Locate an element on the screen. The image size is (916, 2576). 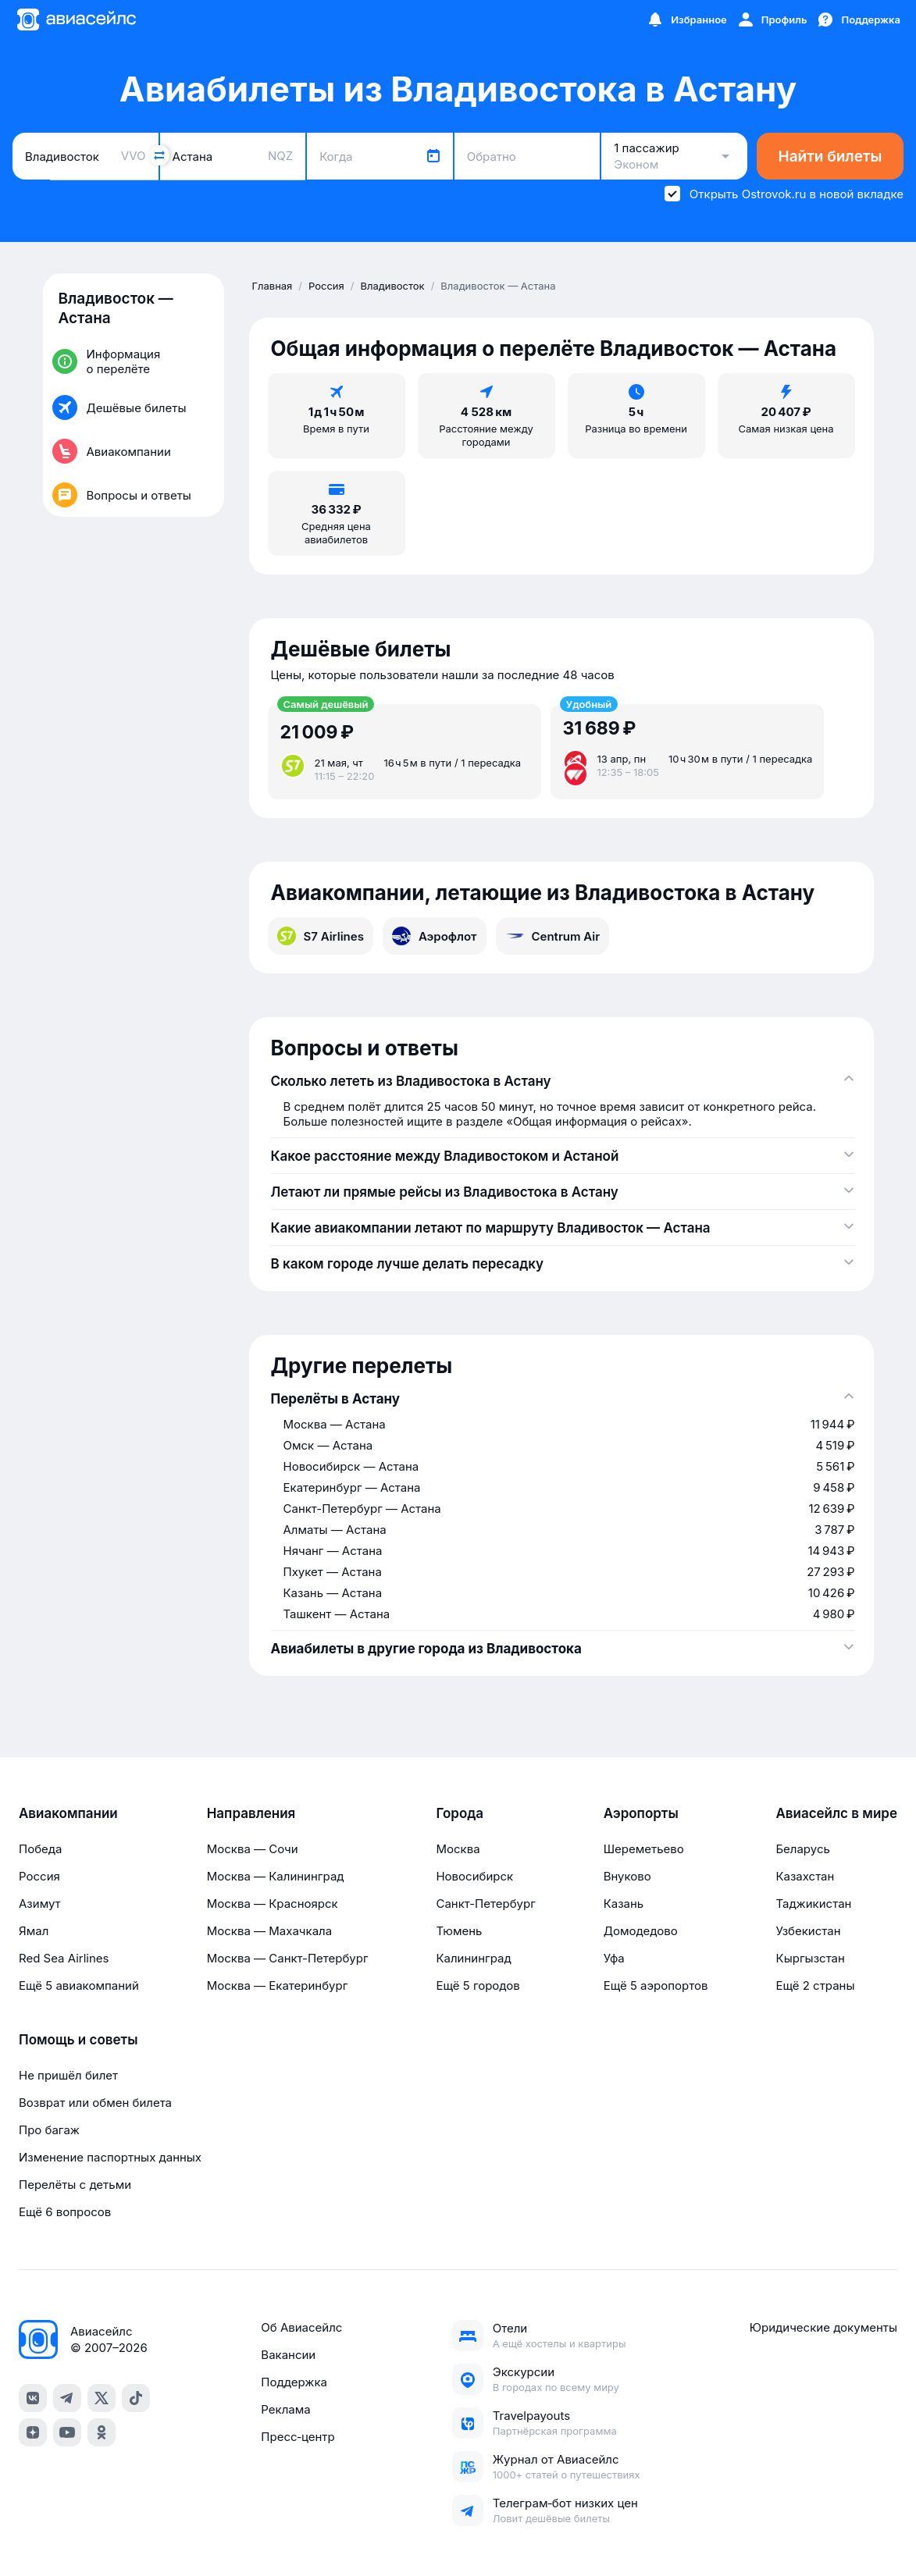
Перелёты с детьми is located at coordinates (75, 2184).